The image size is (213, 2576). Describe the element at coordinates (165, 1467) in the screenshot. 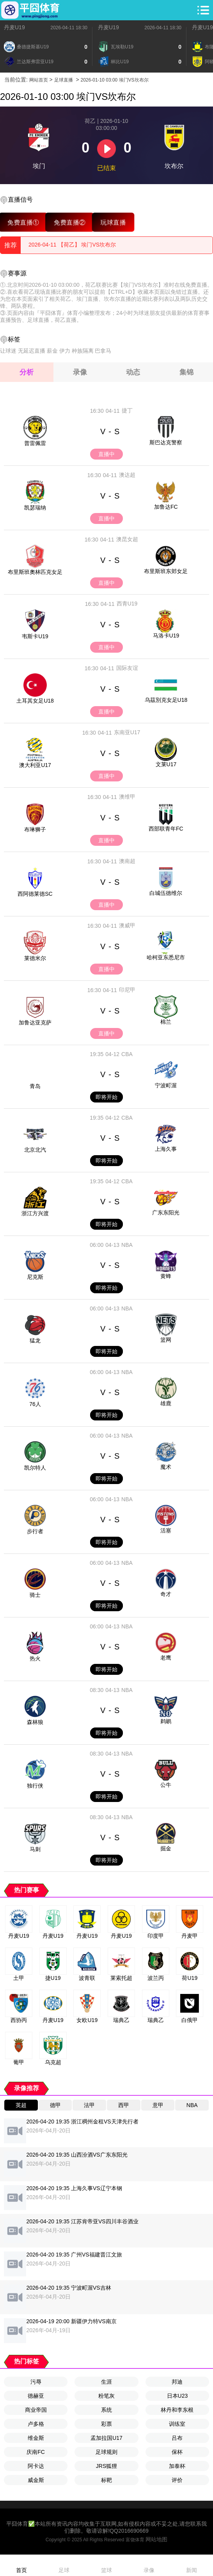

I see `魔术` at that location.